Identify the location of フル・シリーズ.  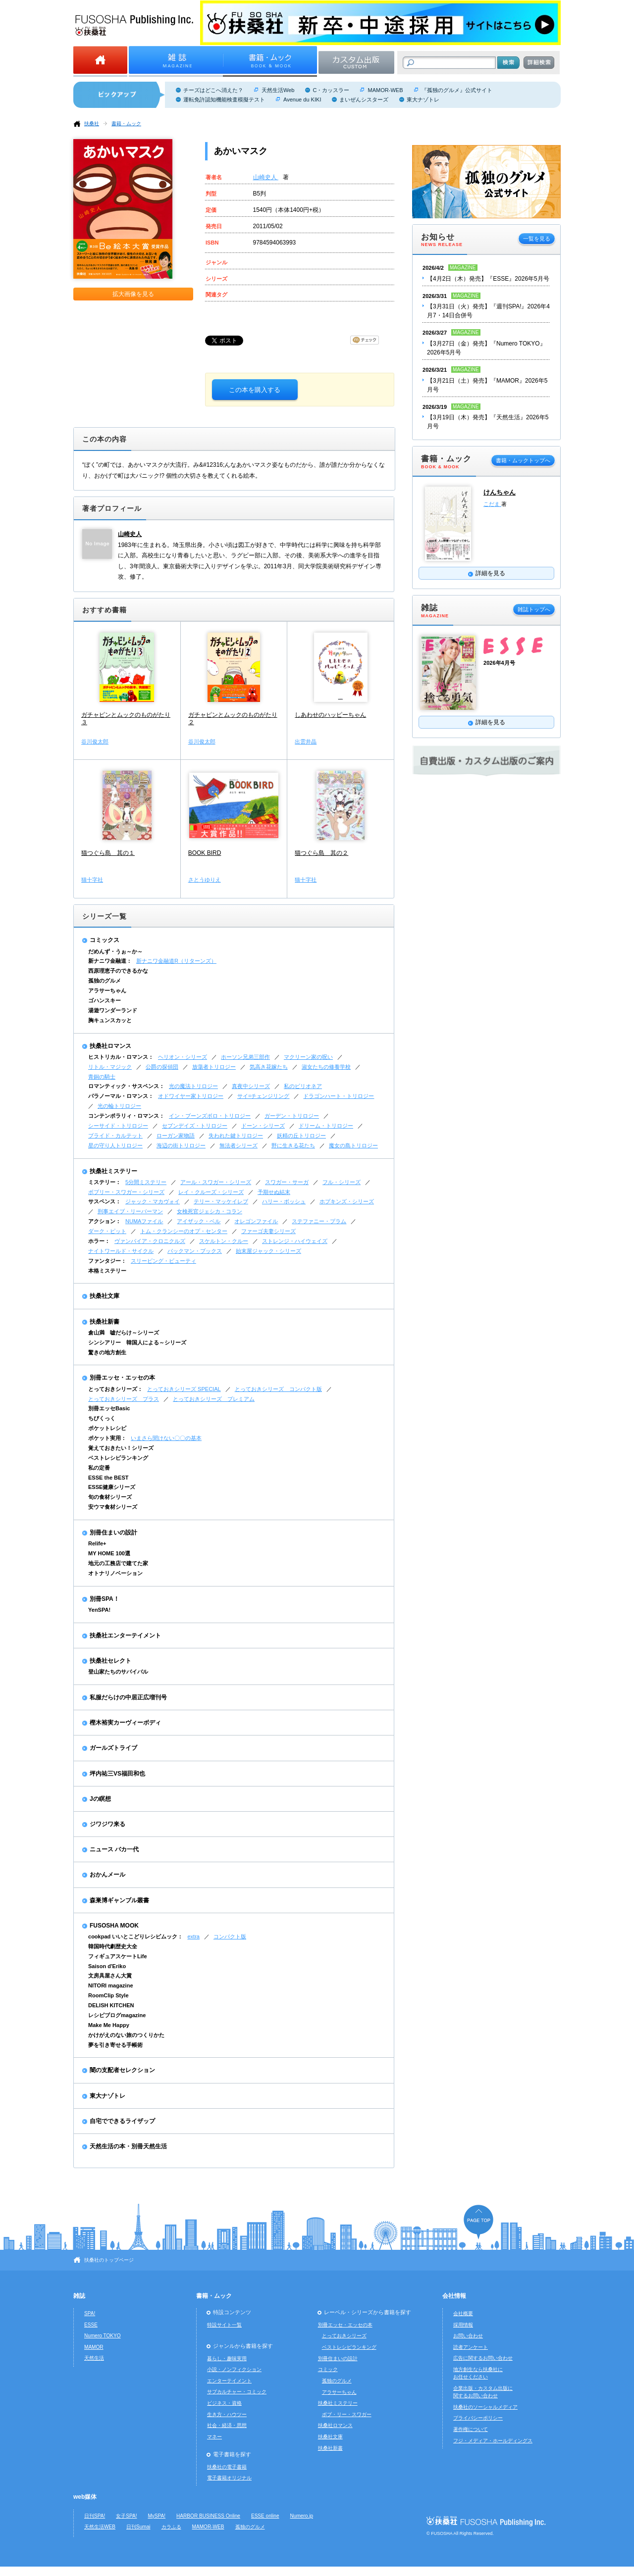
(341, 1182).